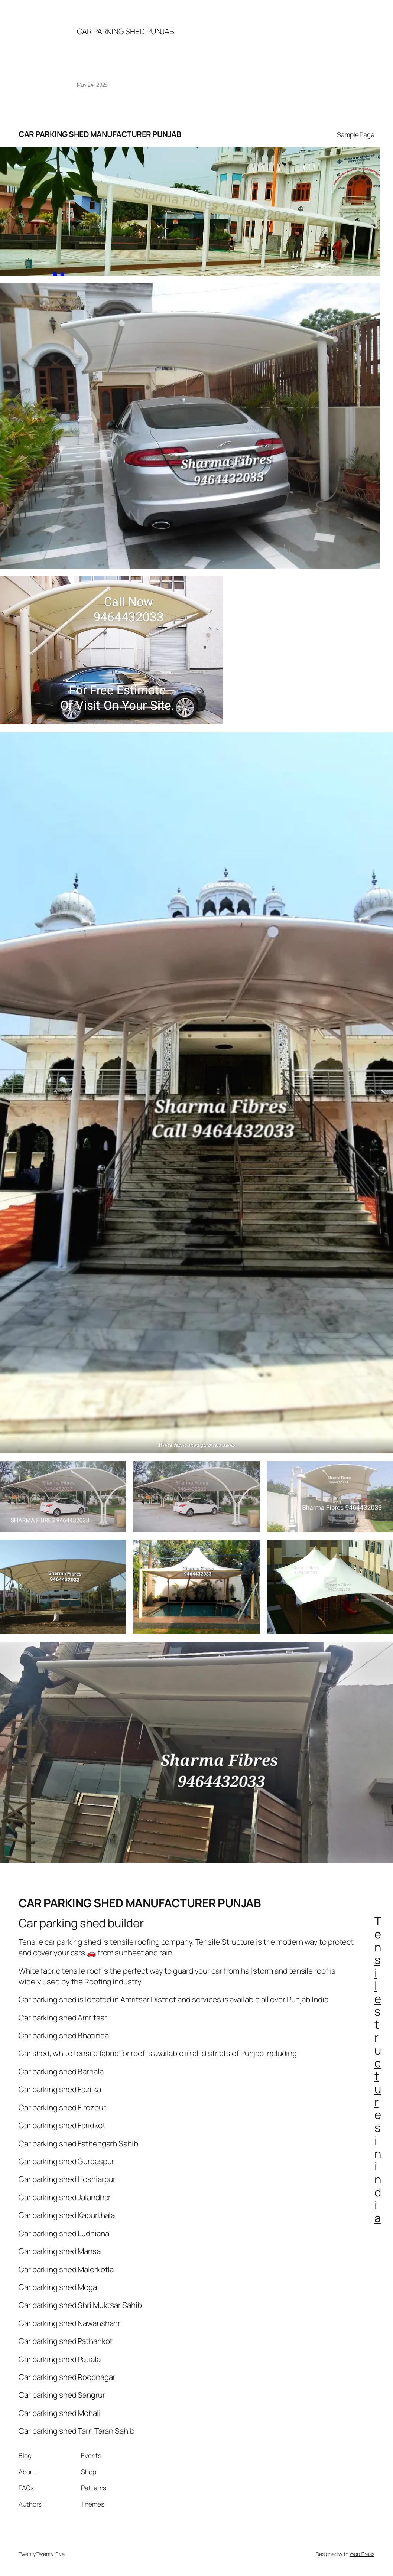 The height and width of the screenshot is (2576, 393). I want to click on Tensile structures in india, so click(377, 2069).